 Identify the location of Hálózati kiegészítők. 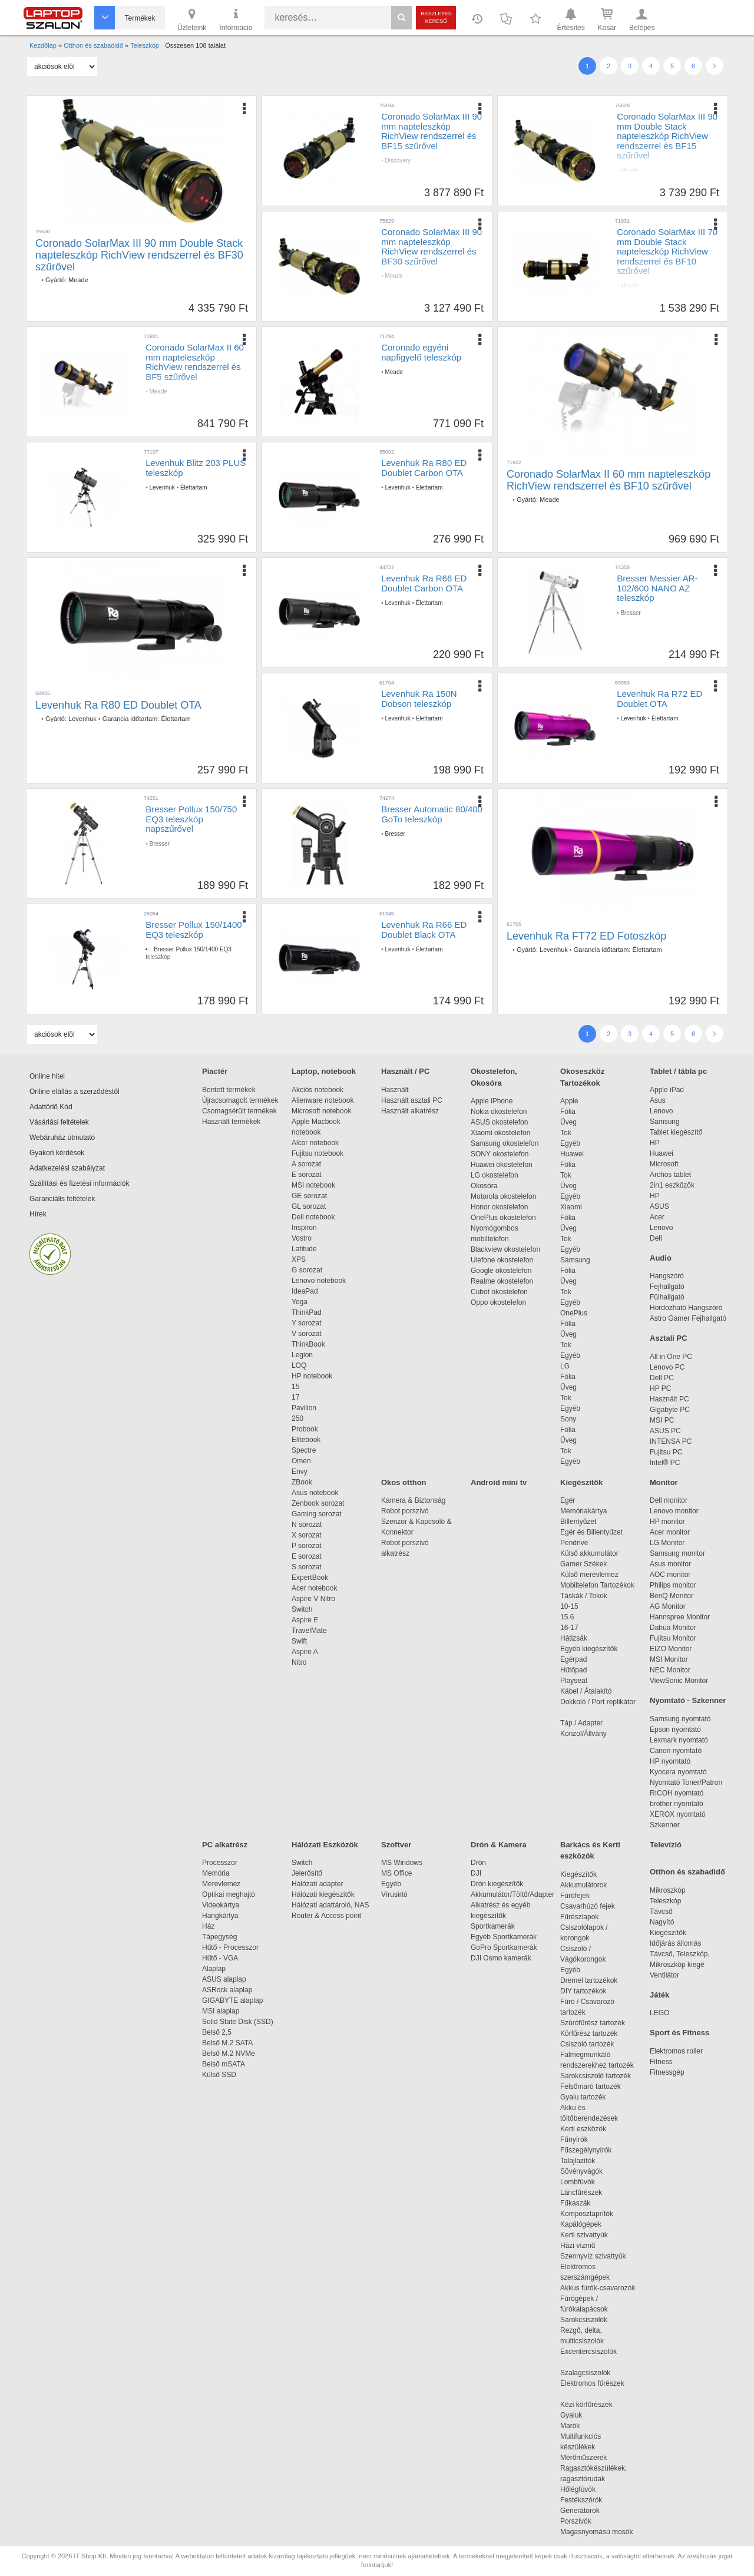
(323, 1894).